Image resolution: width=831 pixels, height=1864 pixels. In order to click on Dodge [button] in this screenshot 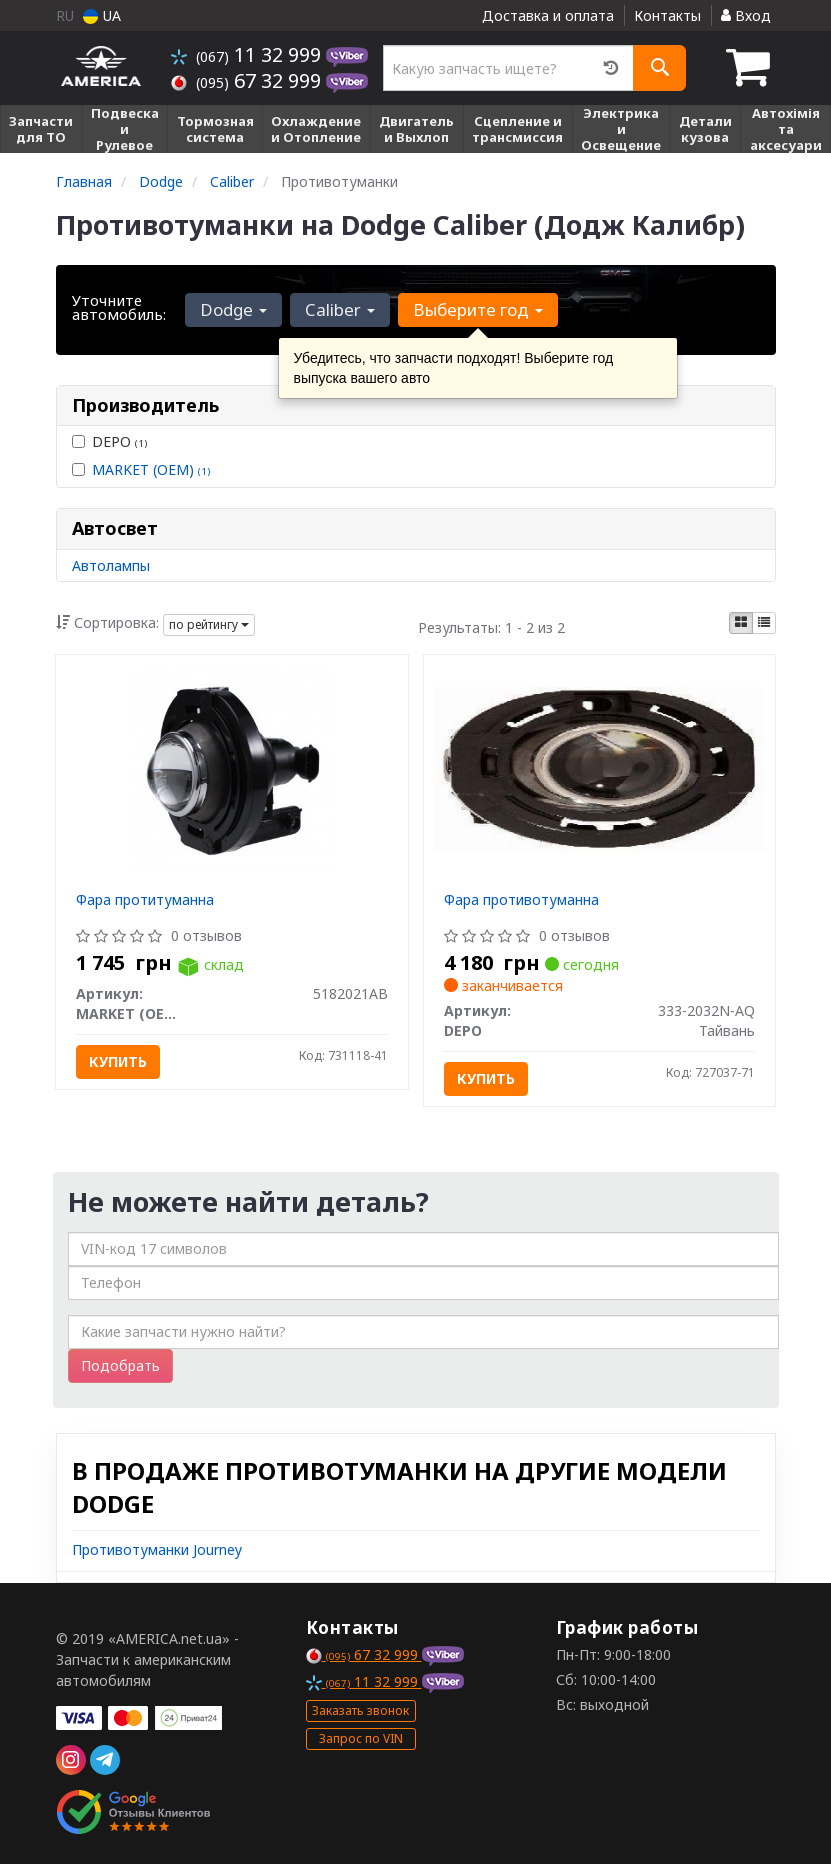, I will do `click(233, 309)`.